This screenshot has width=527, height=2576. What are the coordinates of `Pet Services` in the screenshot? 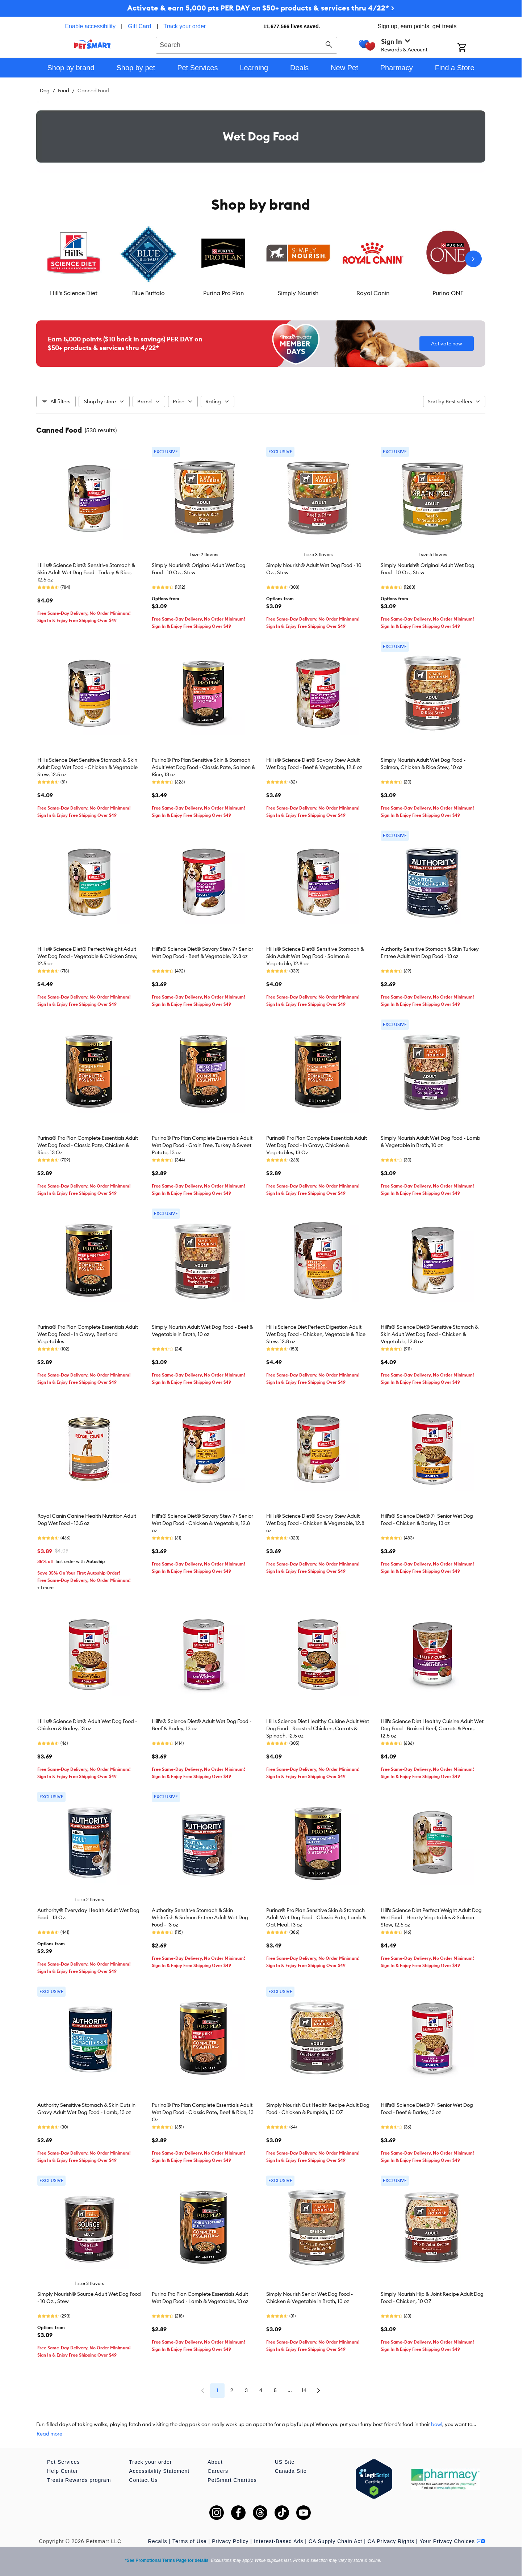 It's located at (63, 2462).